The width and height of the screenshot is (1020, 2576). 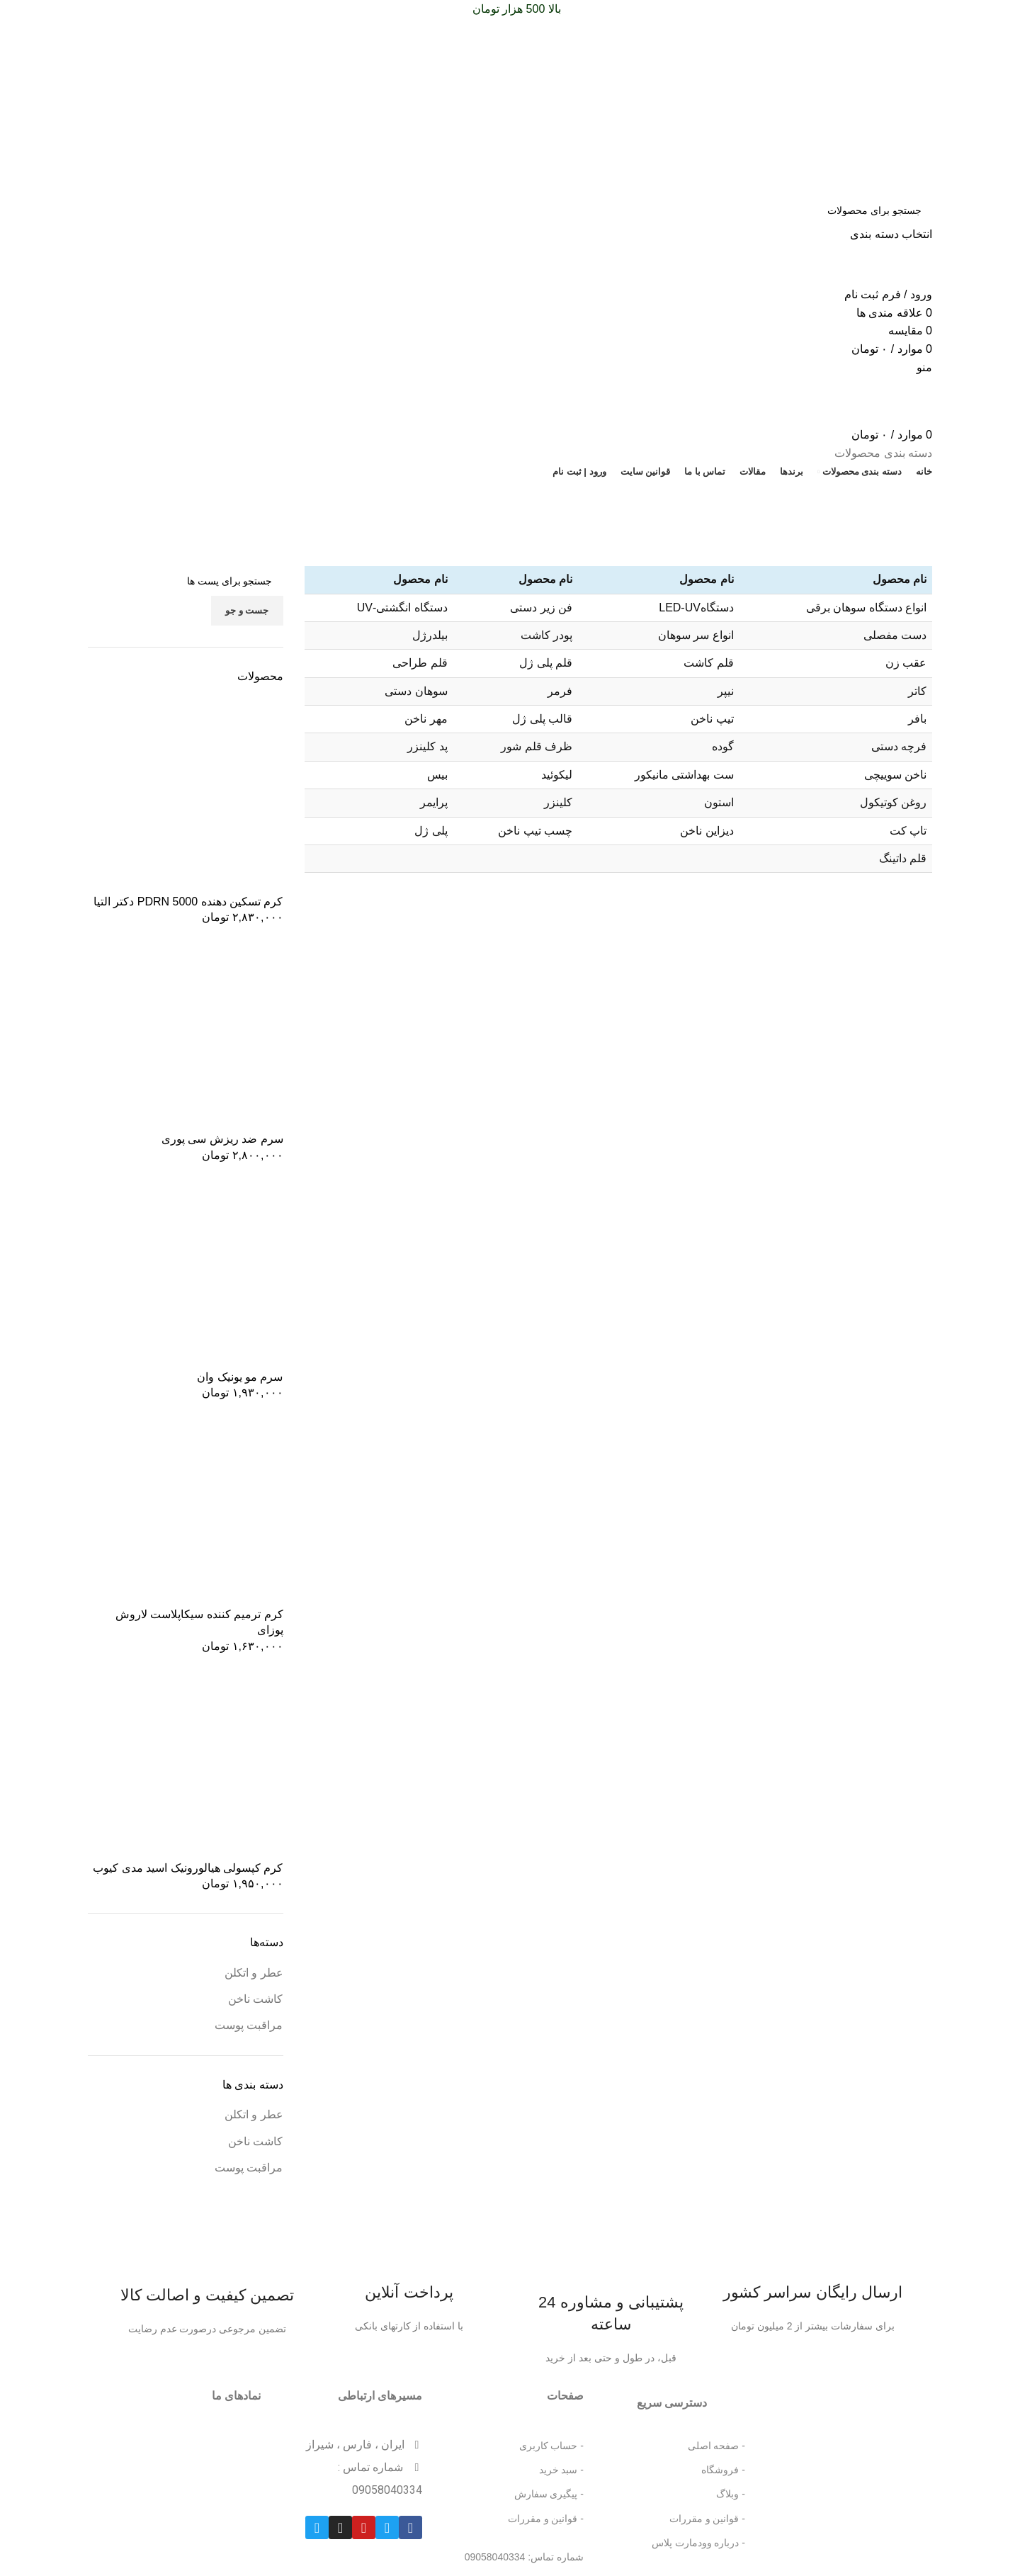 I want to click on کاتر, so click(x=917, y=691).